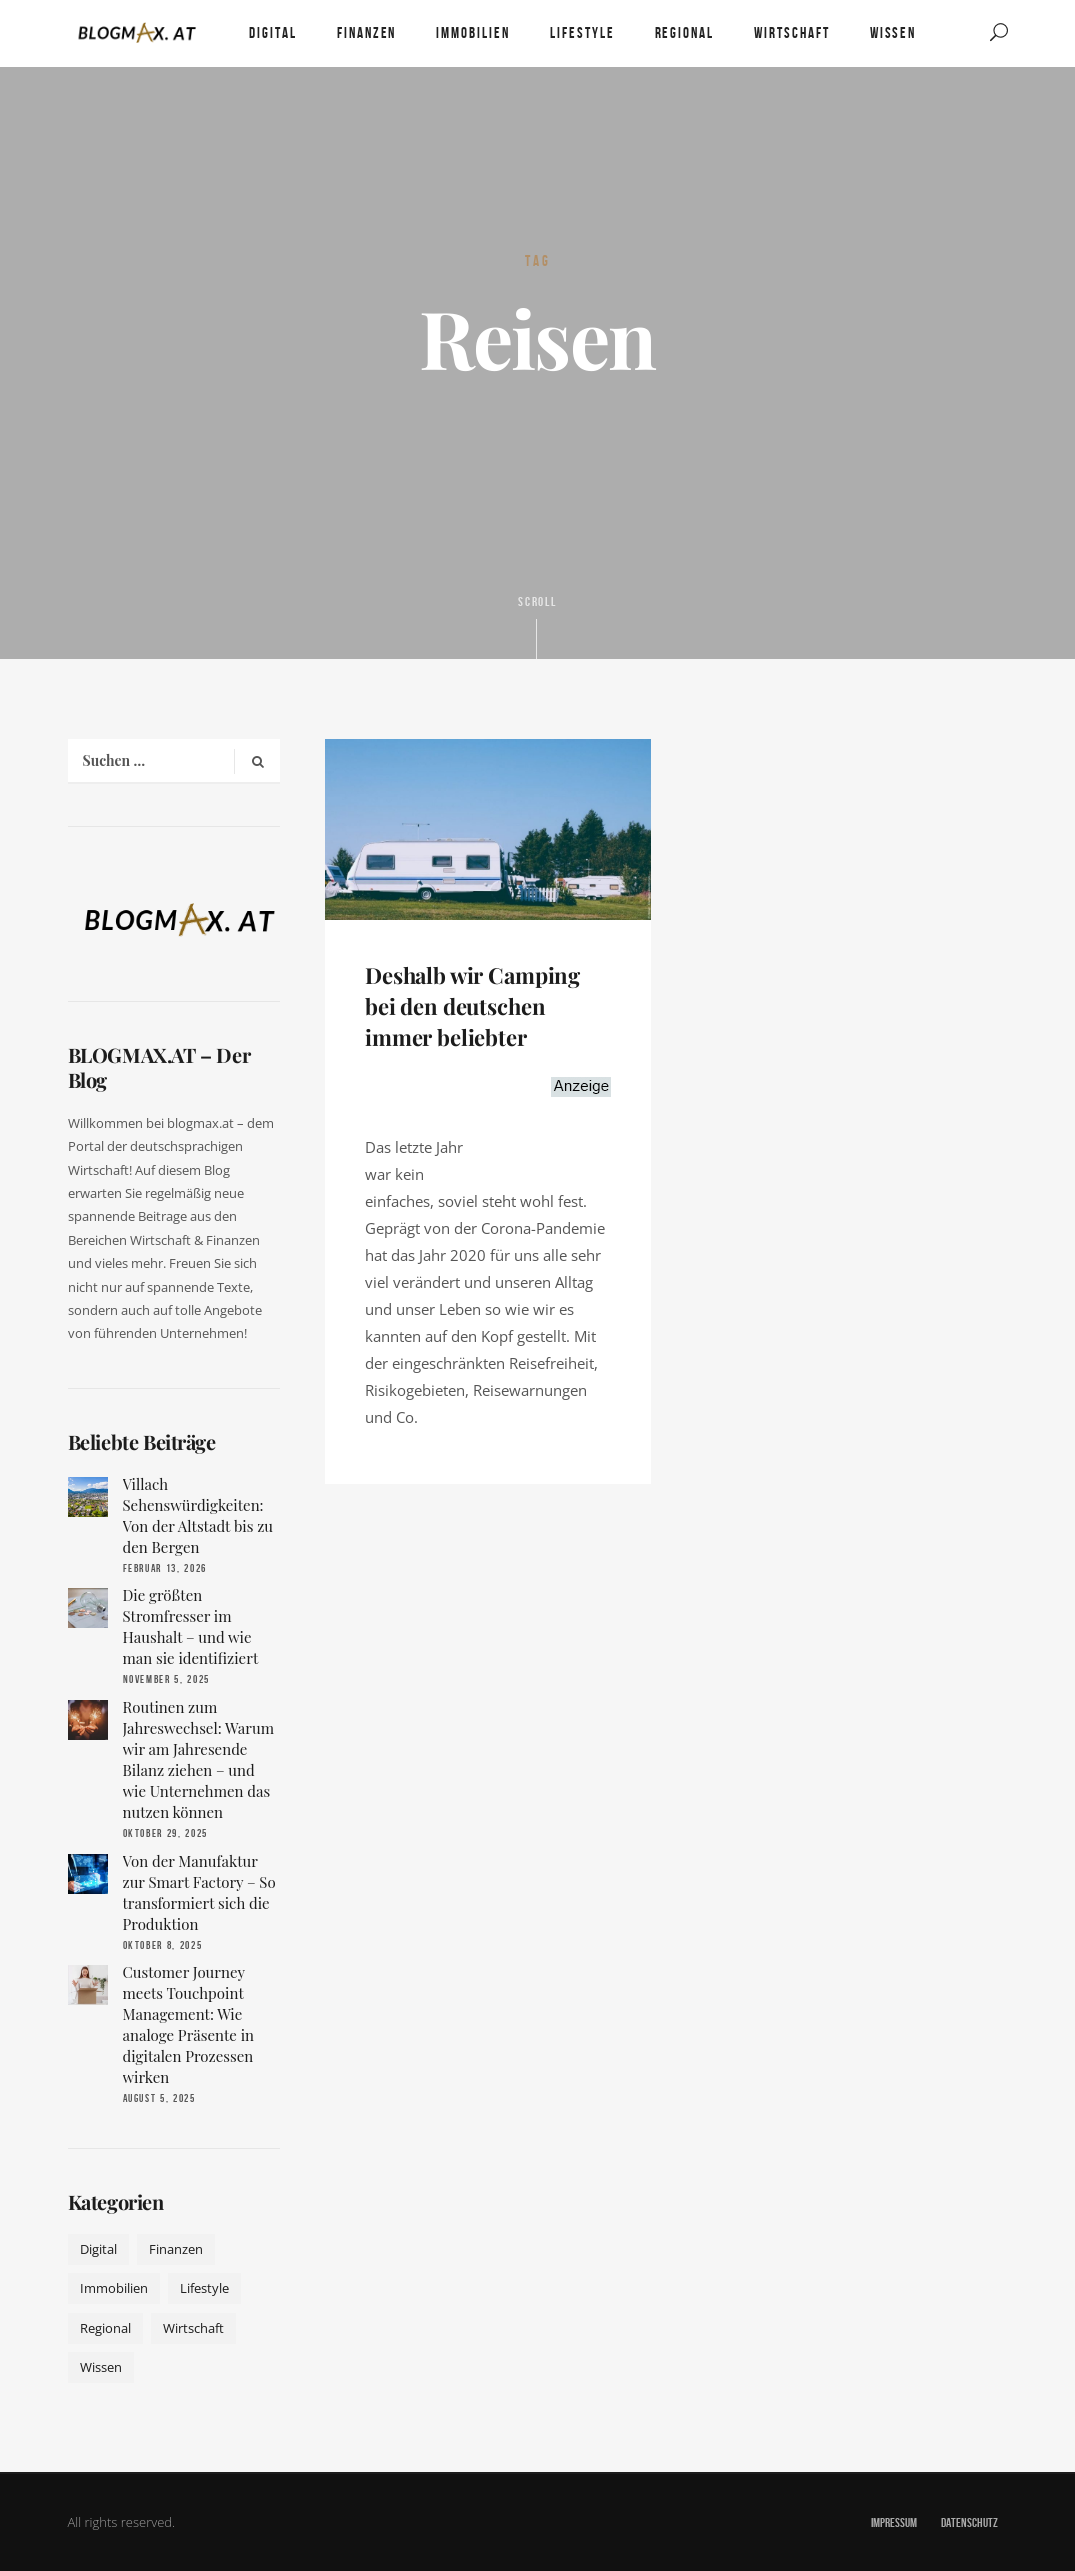 The image size is (1075, 2571). I want to click on Digital [Digital (19 Einträge)], so click(98, 2249).